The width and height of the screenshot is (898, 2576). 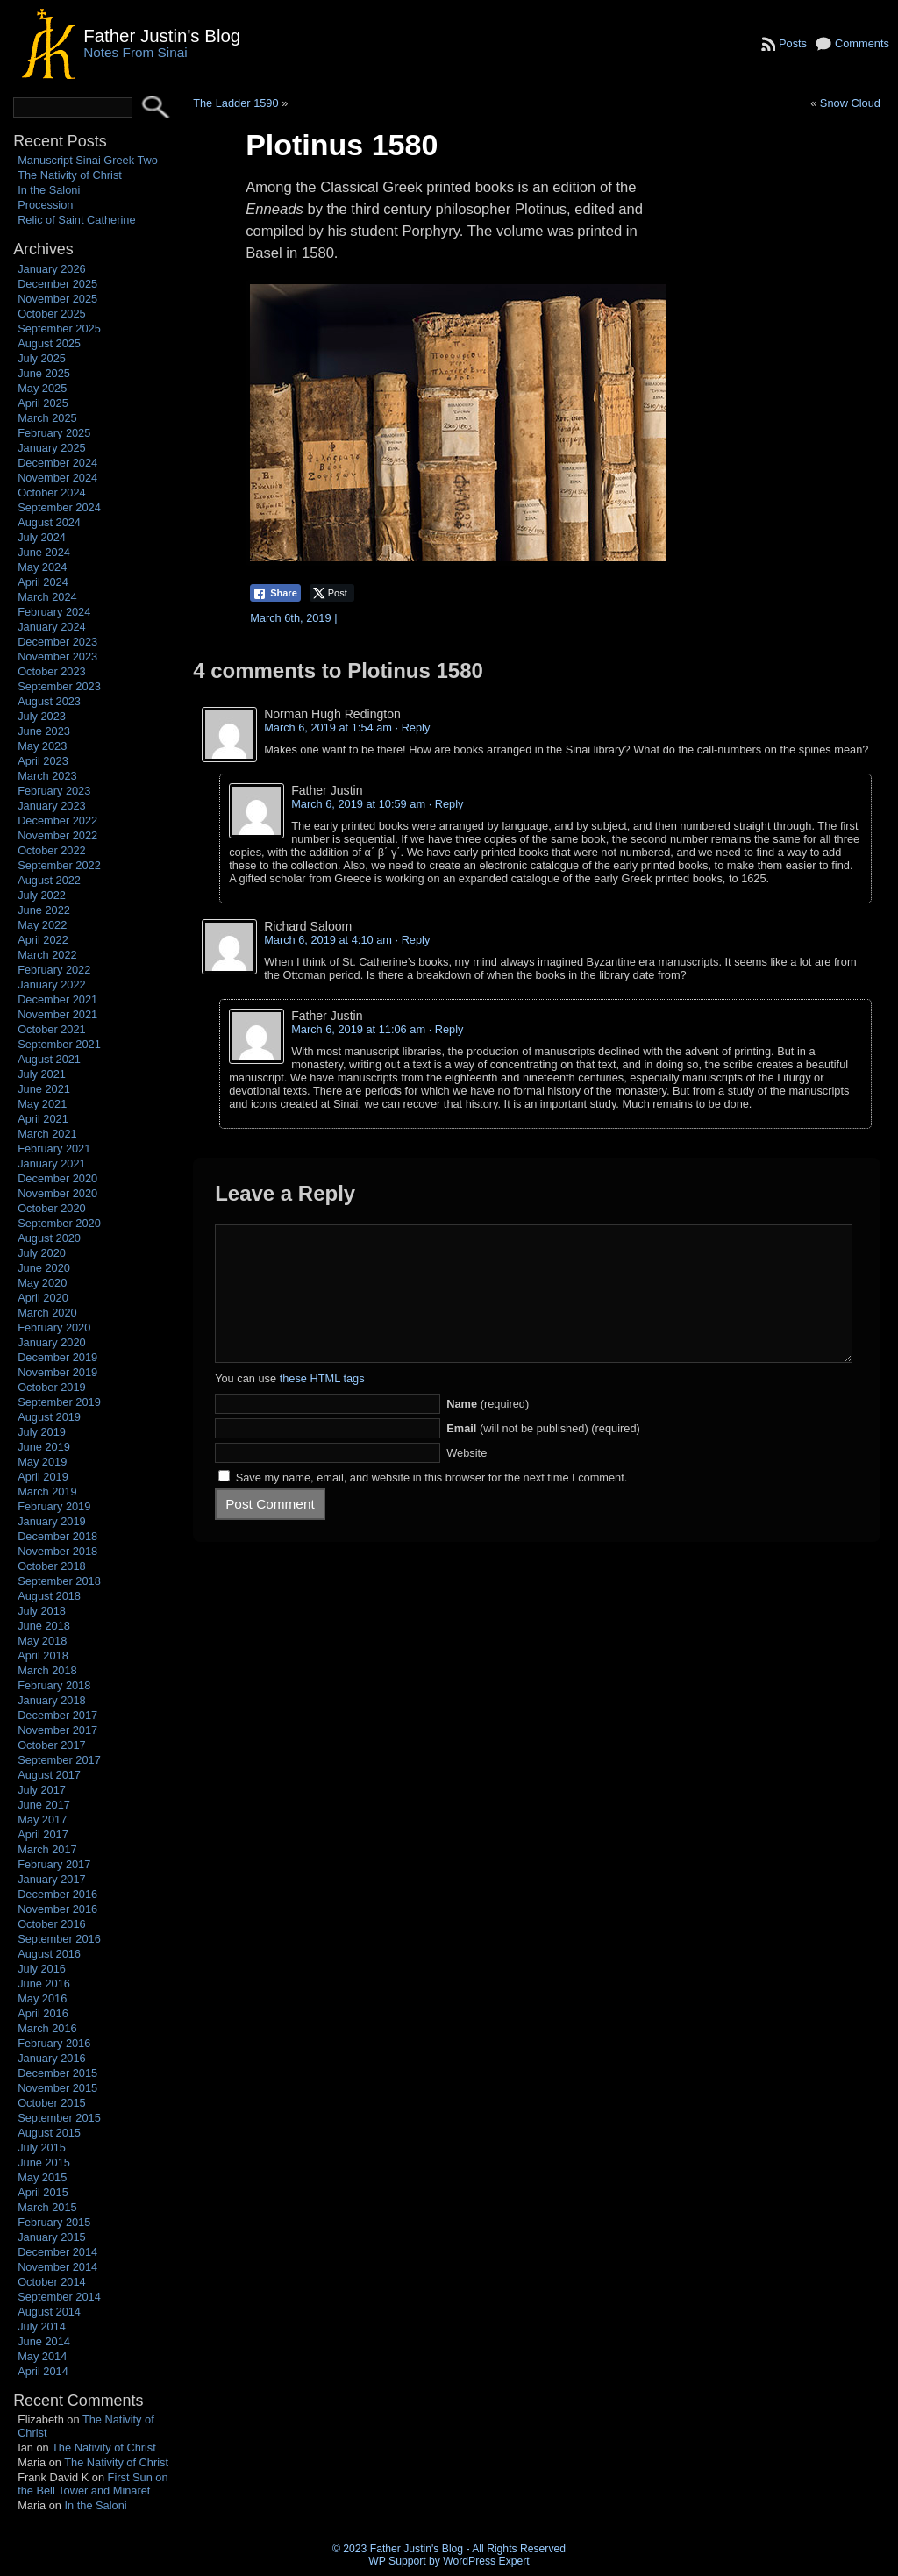 What do you see at coordinates (44, 1267) in the screenshot?
I see `June 2020` at bounding box center [44, 1267].